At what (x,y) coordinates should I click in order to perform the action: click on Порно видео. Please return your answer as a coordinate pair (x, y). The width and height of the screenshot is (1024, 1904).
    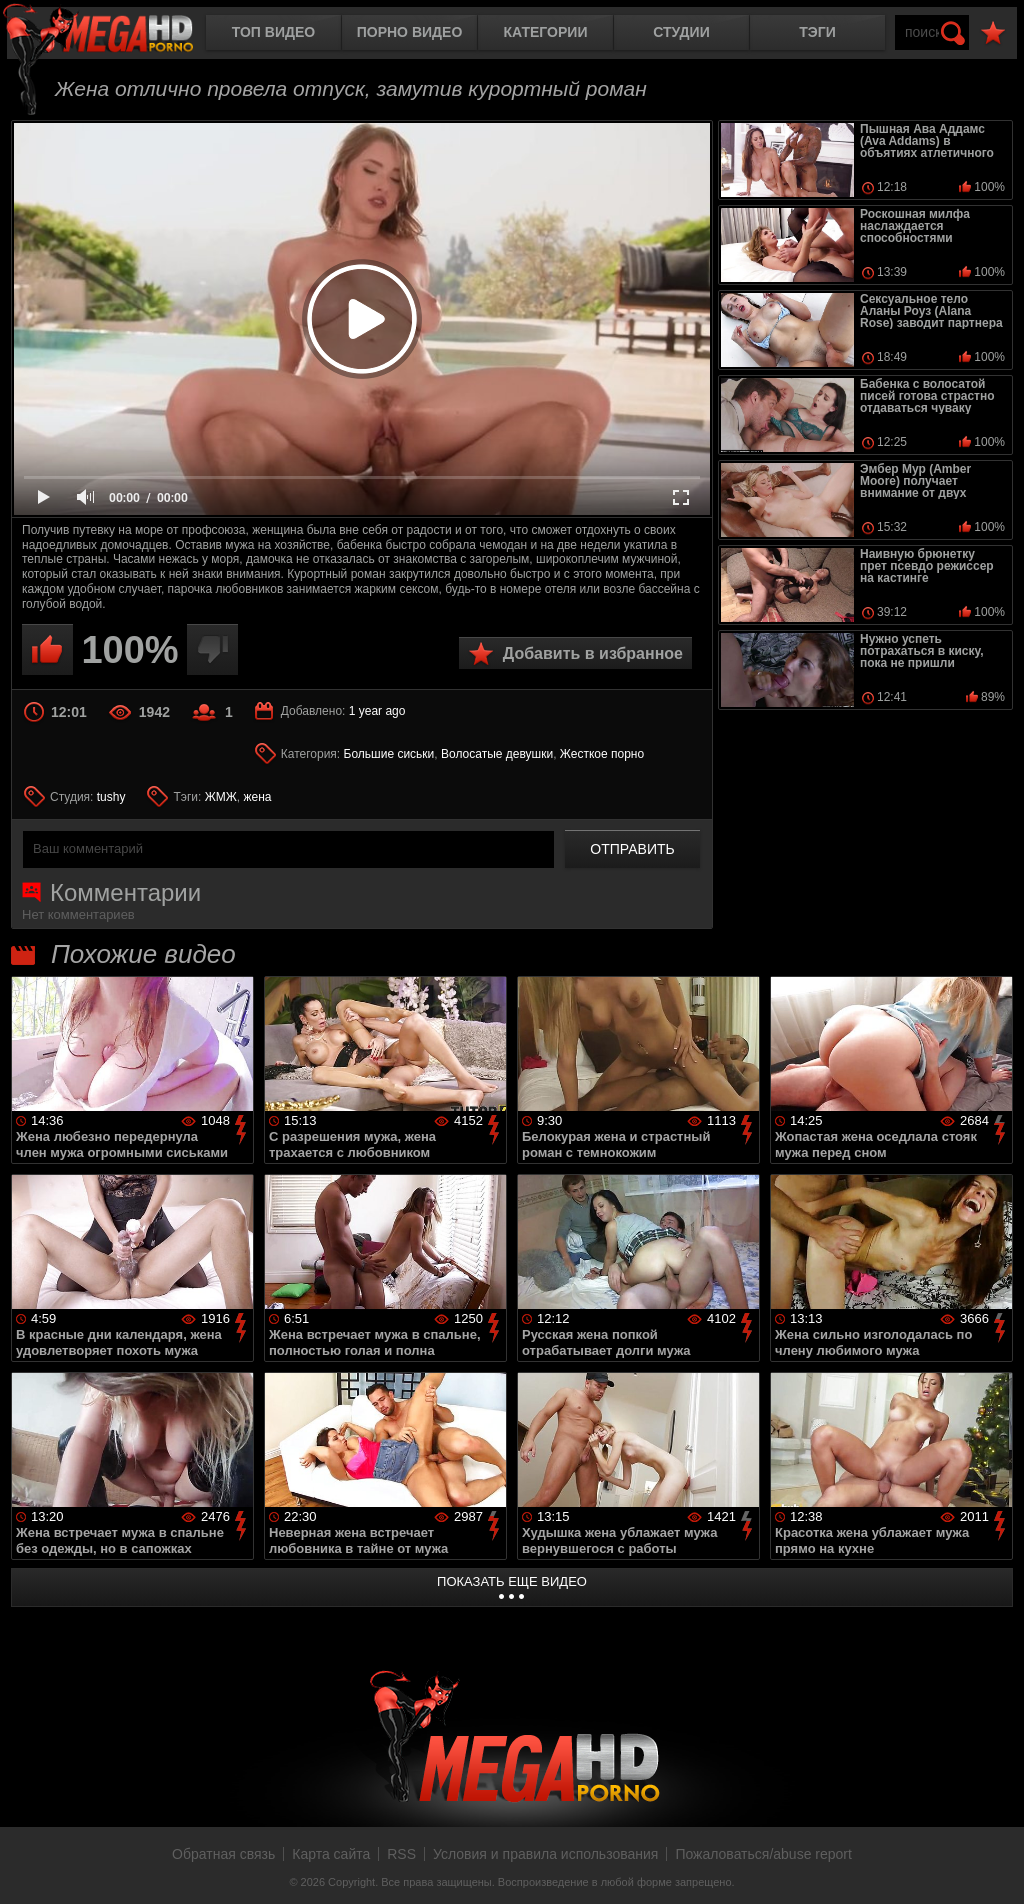
    Looking at the image, I should click on (410, 32).